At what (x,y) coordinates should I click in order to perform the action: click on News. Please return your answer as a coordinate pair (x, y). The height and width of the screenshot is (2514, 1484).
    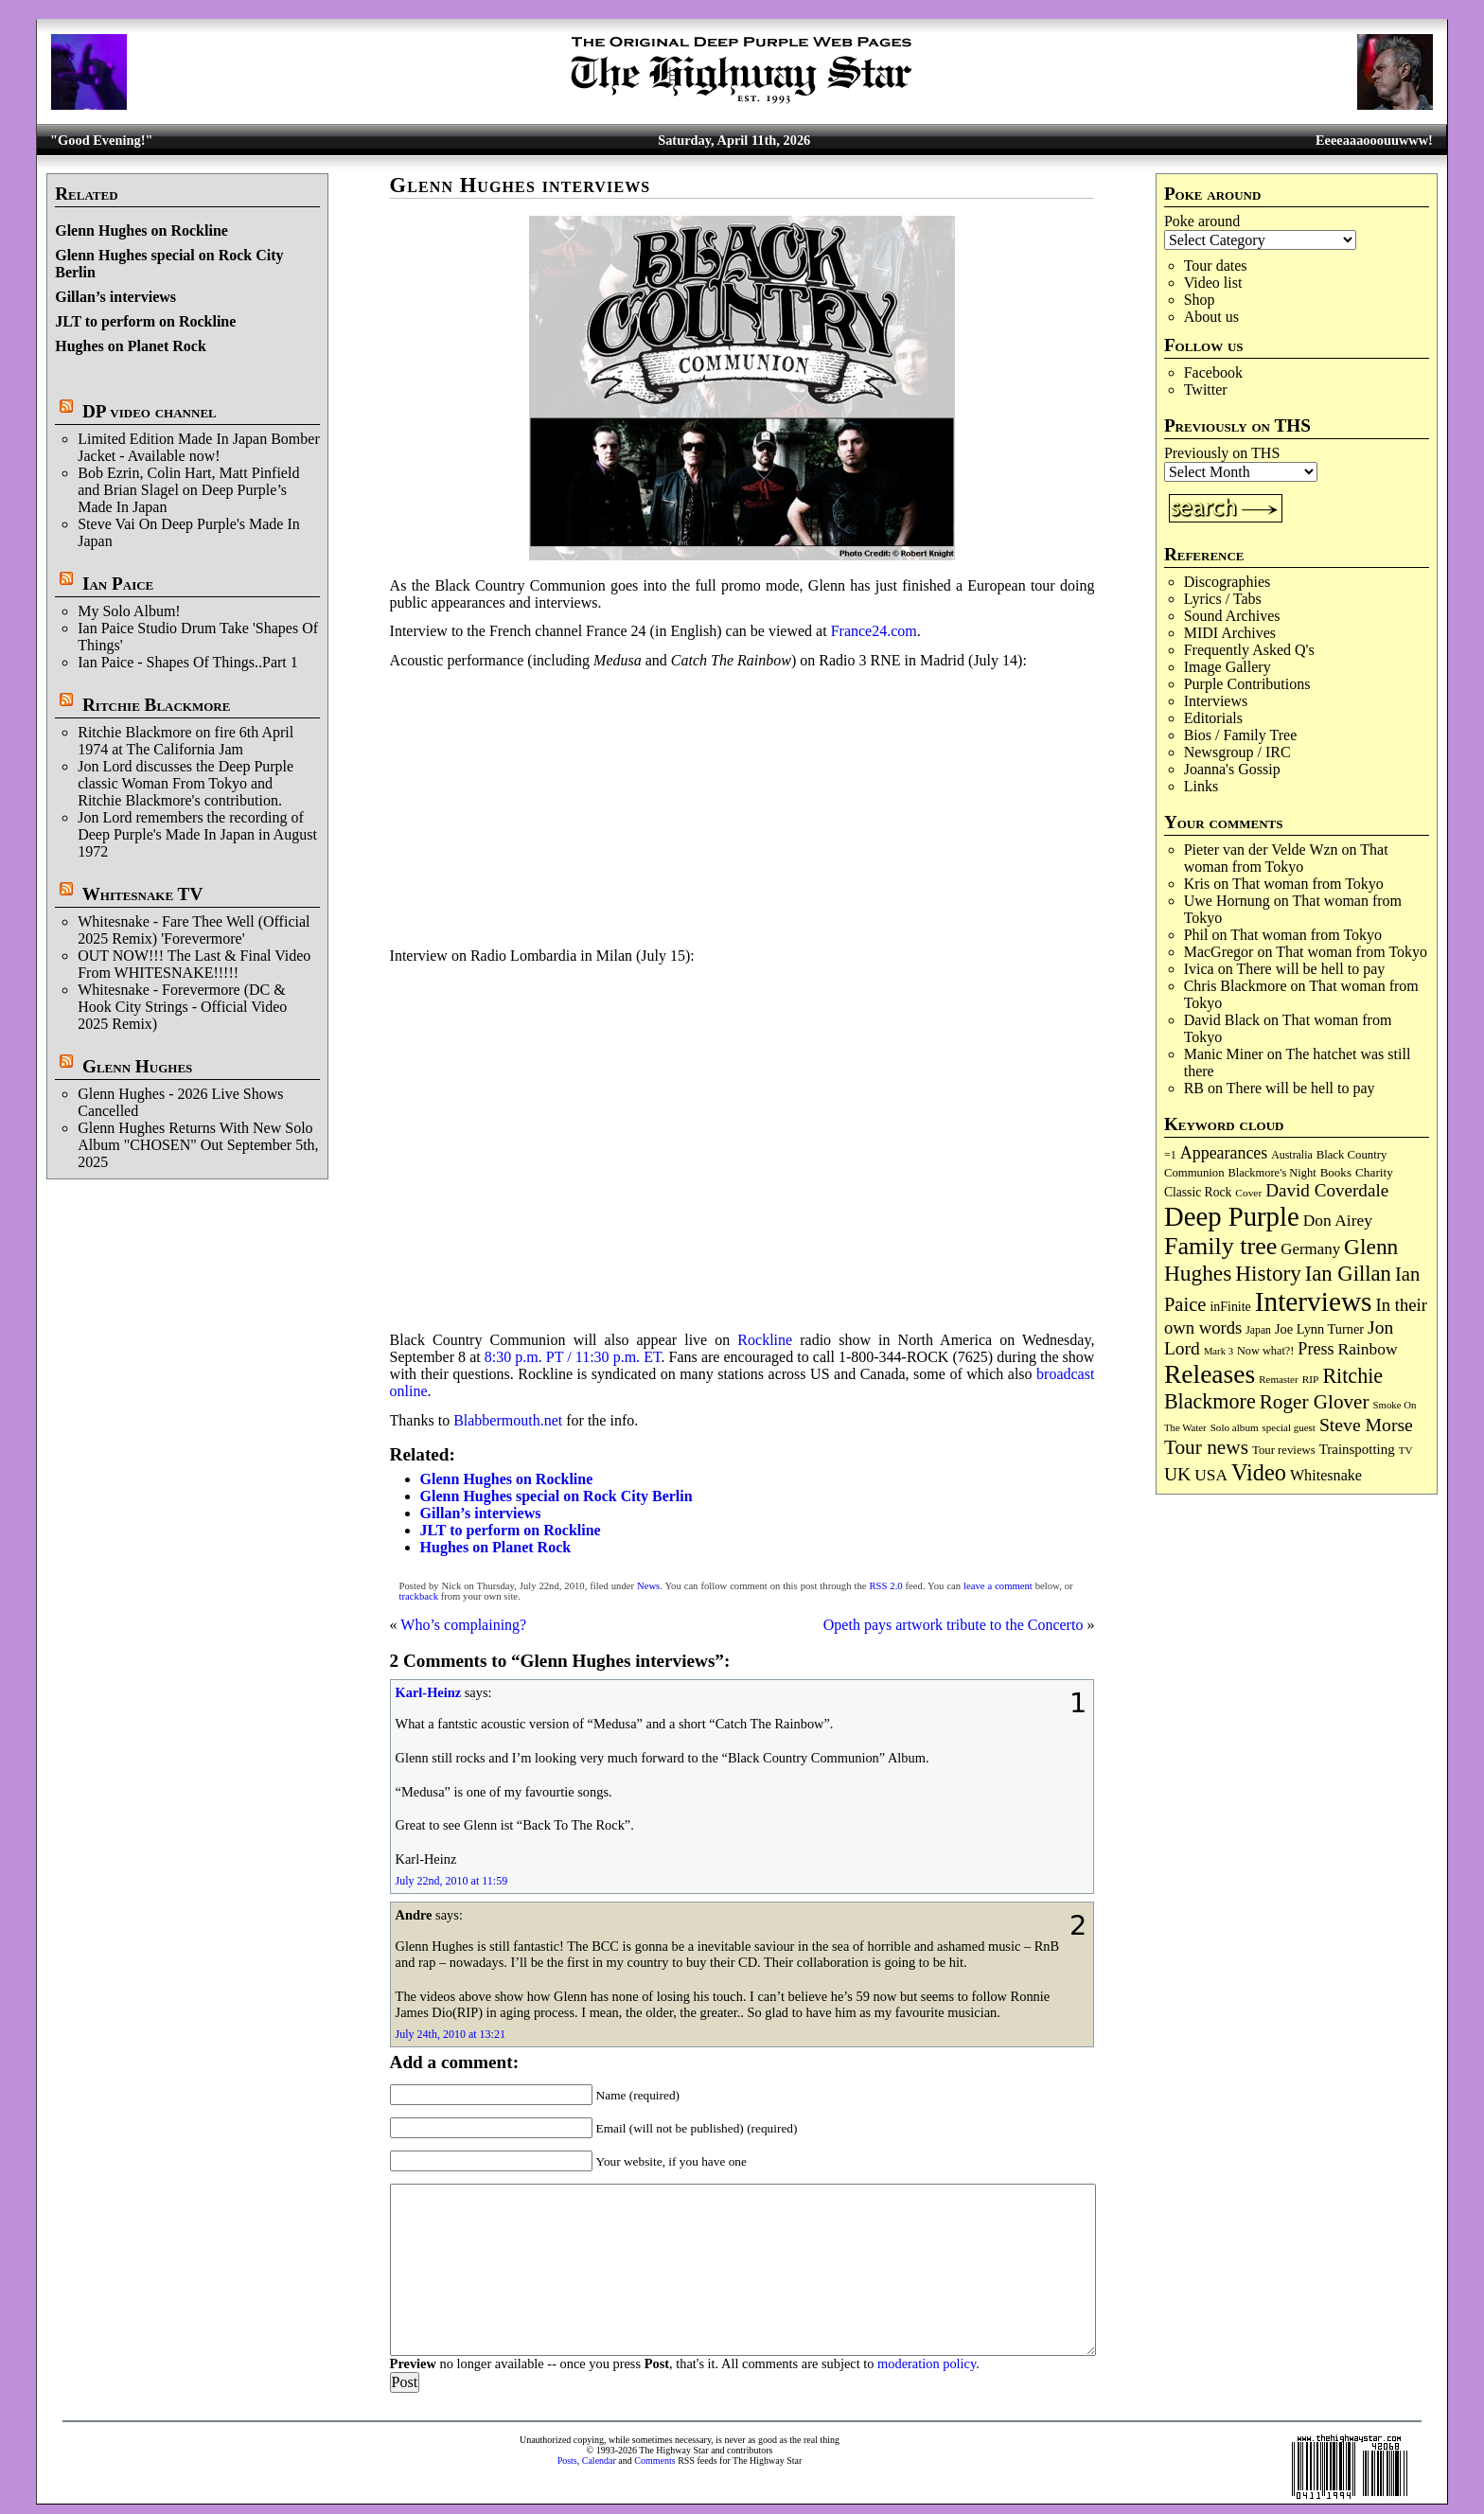
    Looking at the image, I should click on (648, 1586).